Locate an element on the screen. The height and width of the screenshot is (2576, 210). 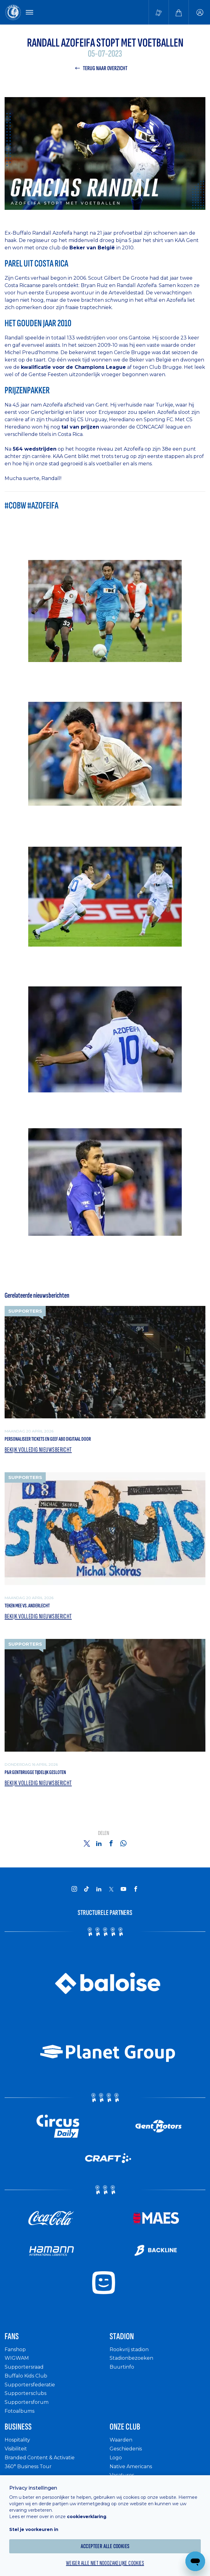
Buffalo Kids Club is located at coordinates (26, 2376).